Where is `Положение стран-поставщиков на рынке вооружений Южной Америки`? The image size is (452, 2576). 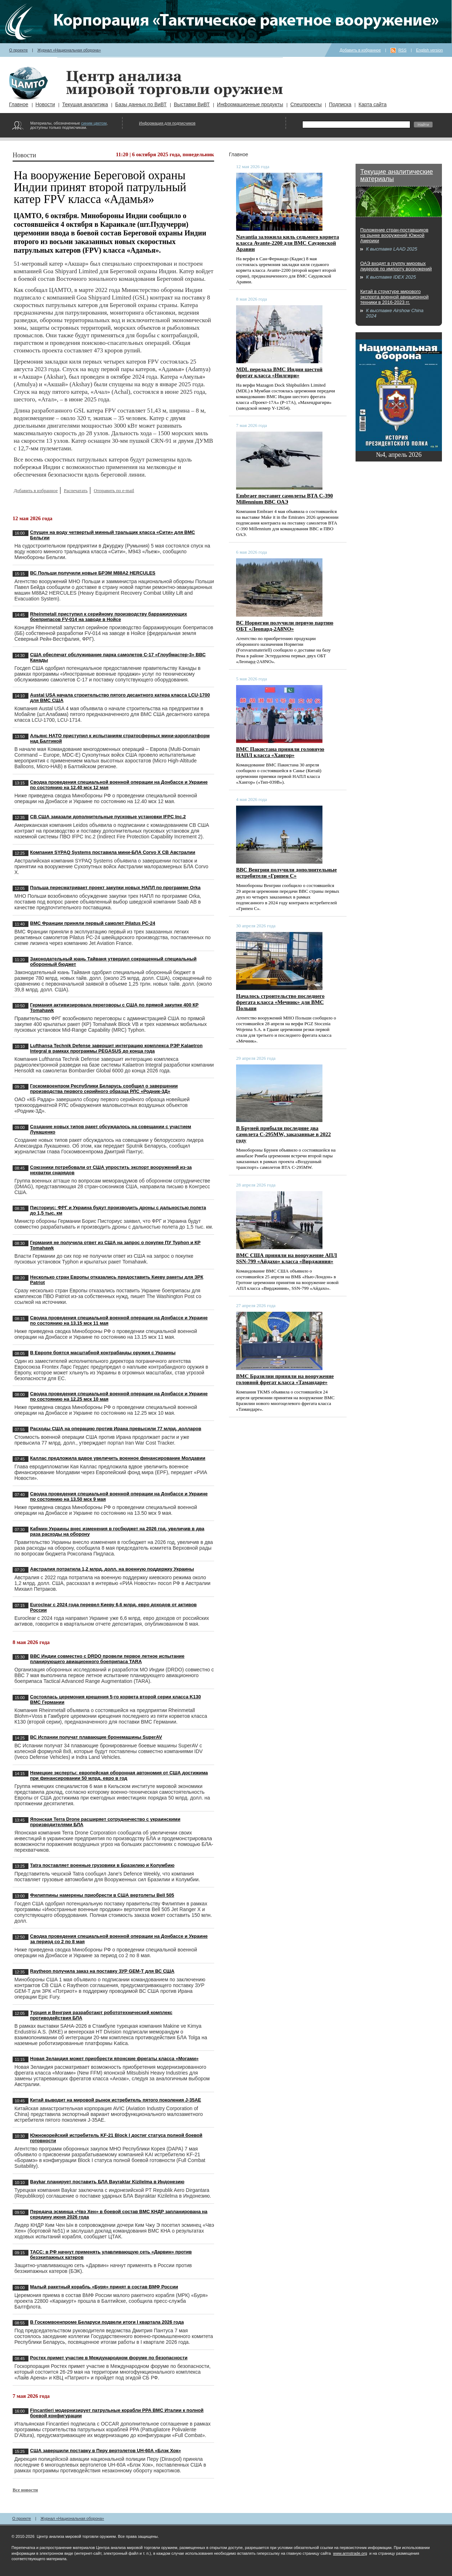
Положение стран-поставщиков на рынке вооружений Южной Америки is located at coordinates (394, 235).